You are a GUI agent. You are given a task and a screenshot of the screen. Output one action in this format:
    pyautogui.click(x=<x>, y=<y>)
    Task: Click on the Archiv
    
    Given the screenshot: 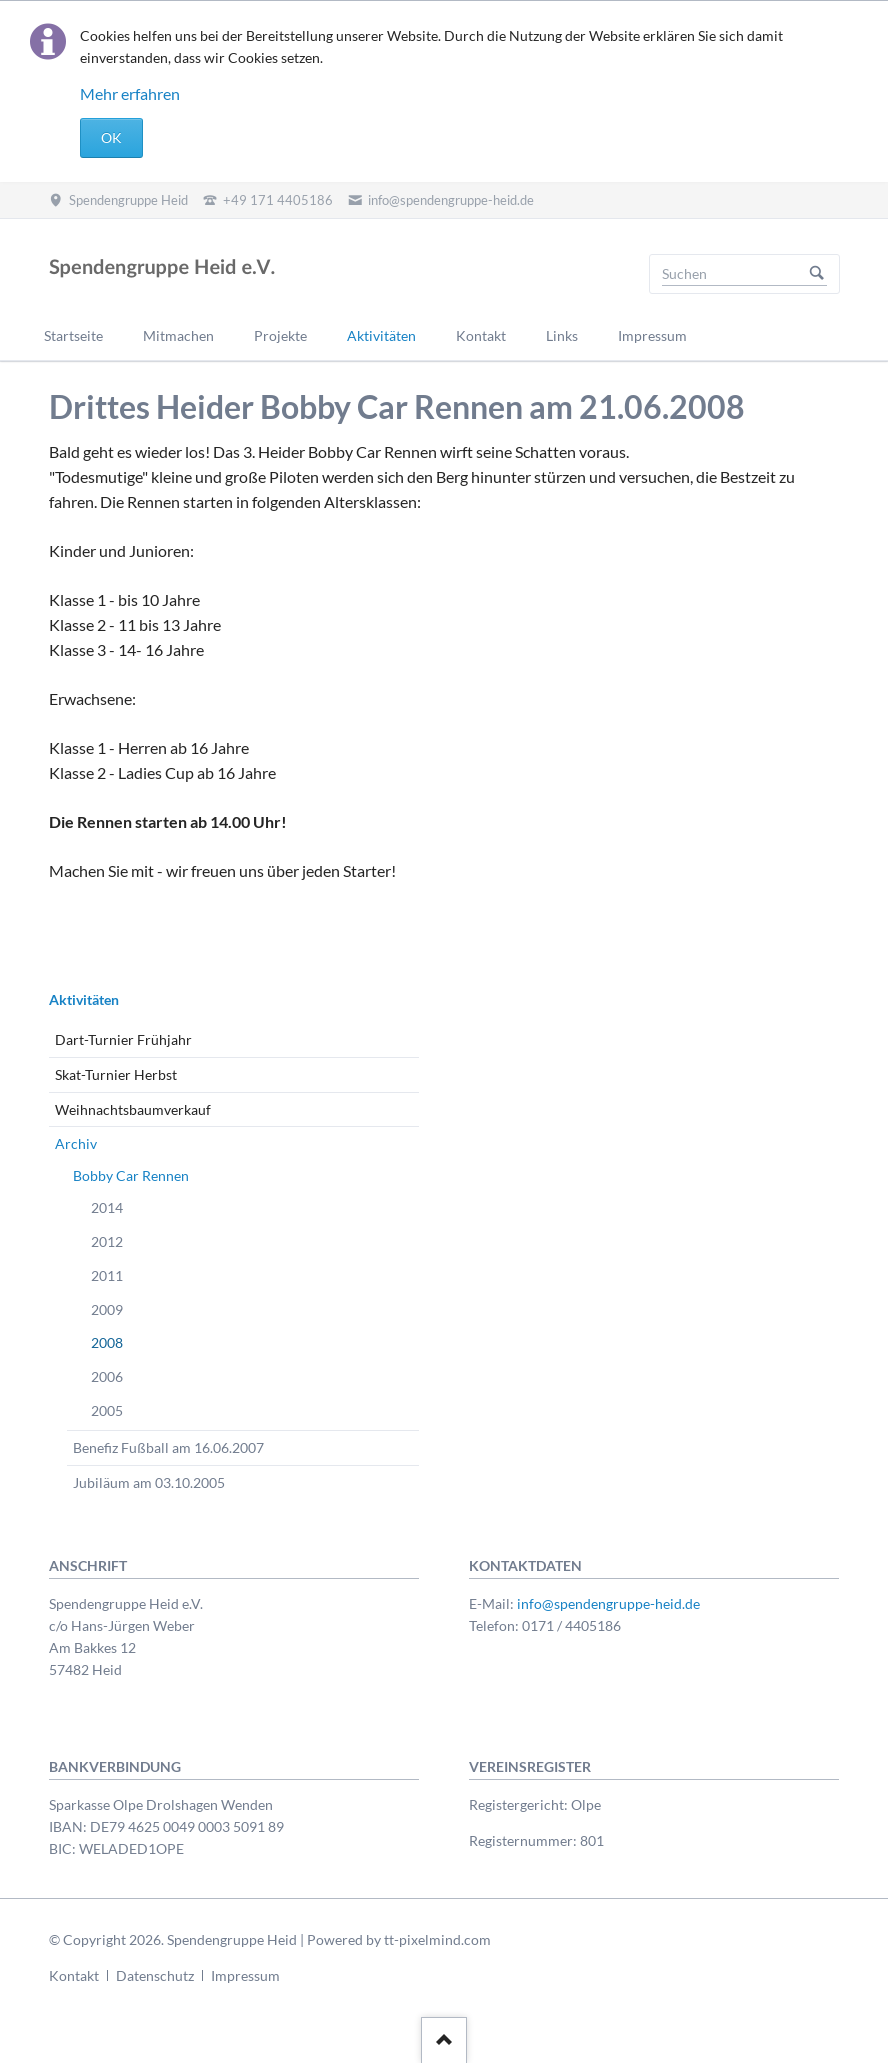 What is the action you would take?
    pyautogui.click(x=76, y=1143)
    